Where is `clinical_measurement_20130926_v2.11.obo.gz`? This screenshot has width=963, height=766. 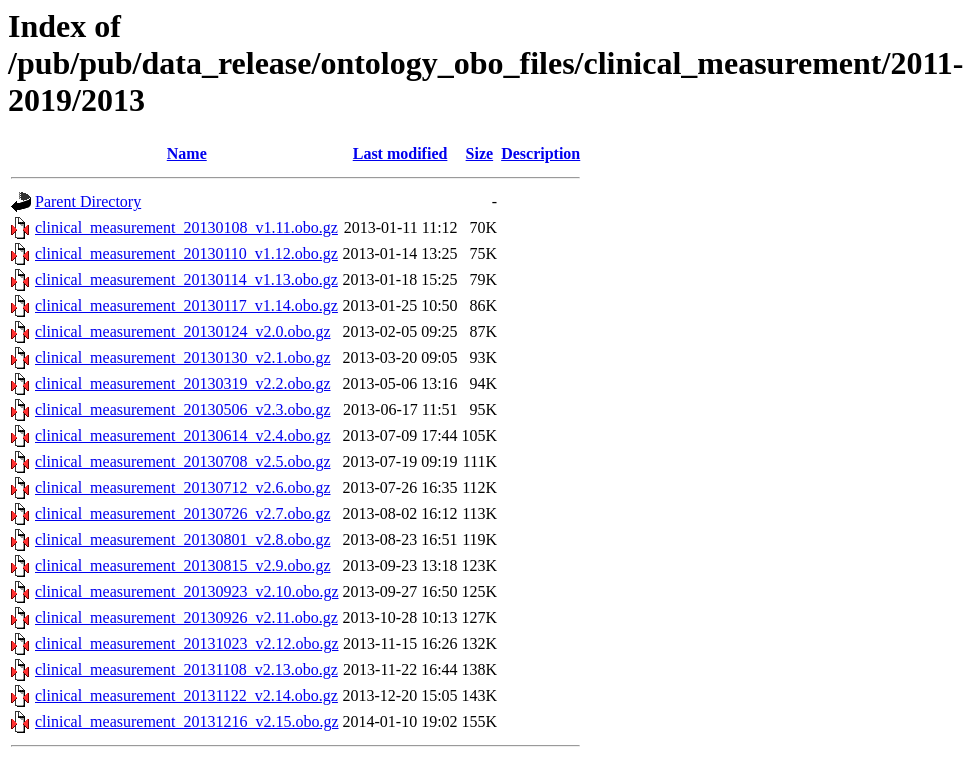 clinical_measurement_20130926_v2.11.obo.gz is located at coordinates (186, 617).